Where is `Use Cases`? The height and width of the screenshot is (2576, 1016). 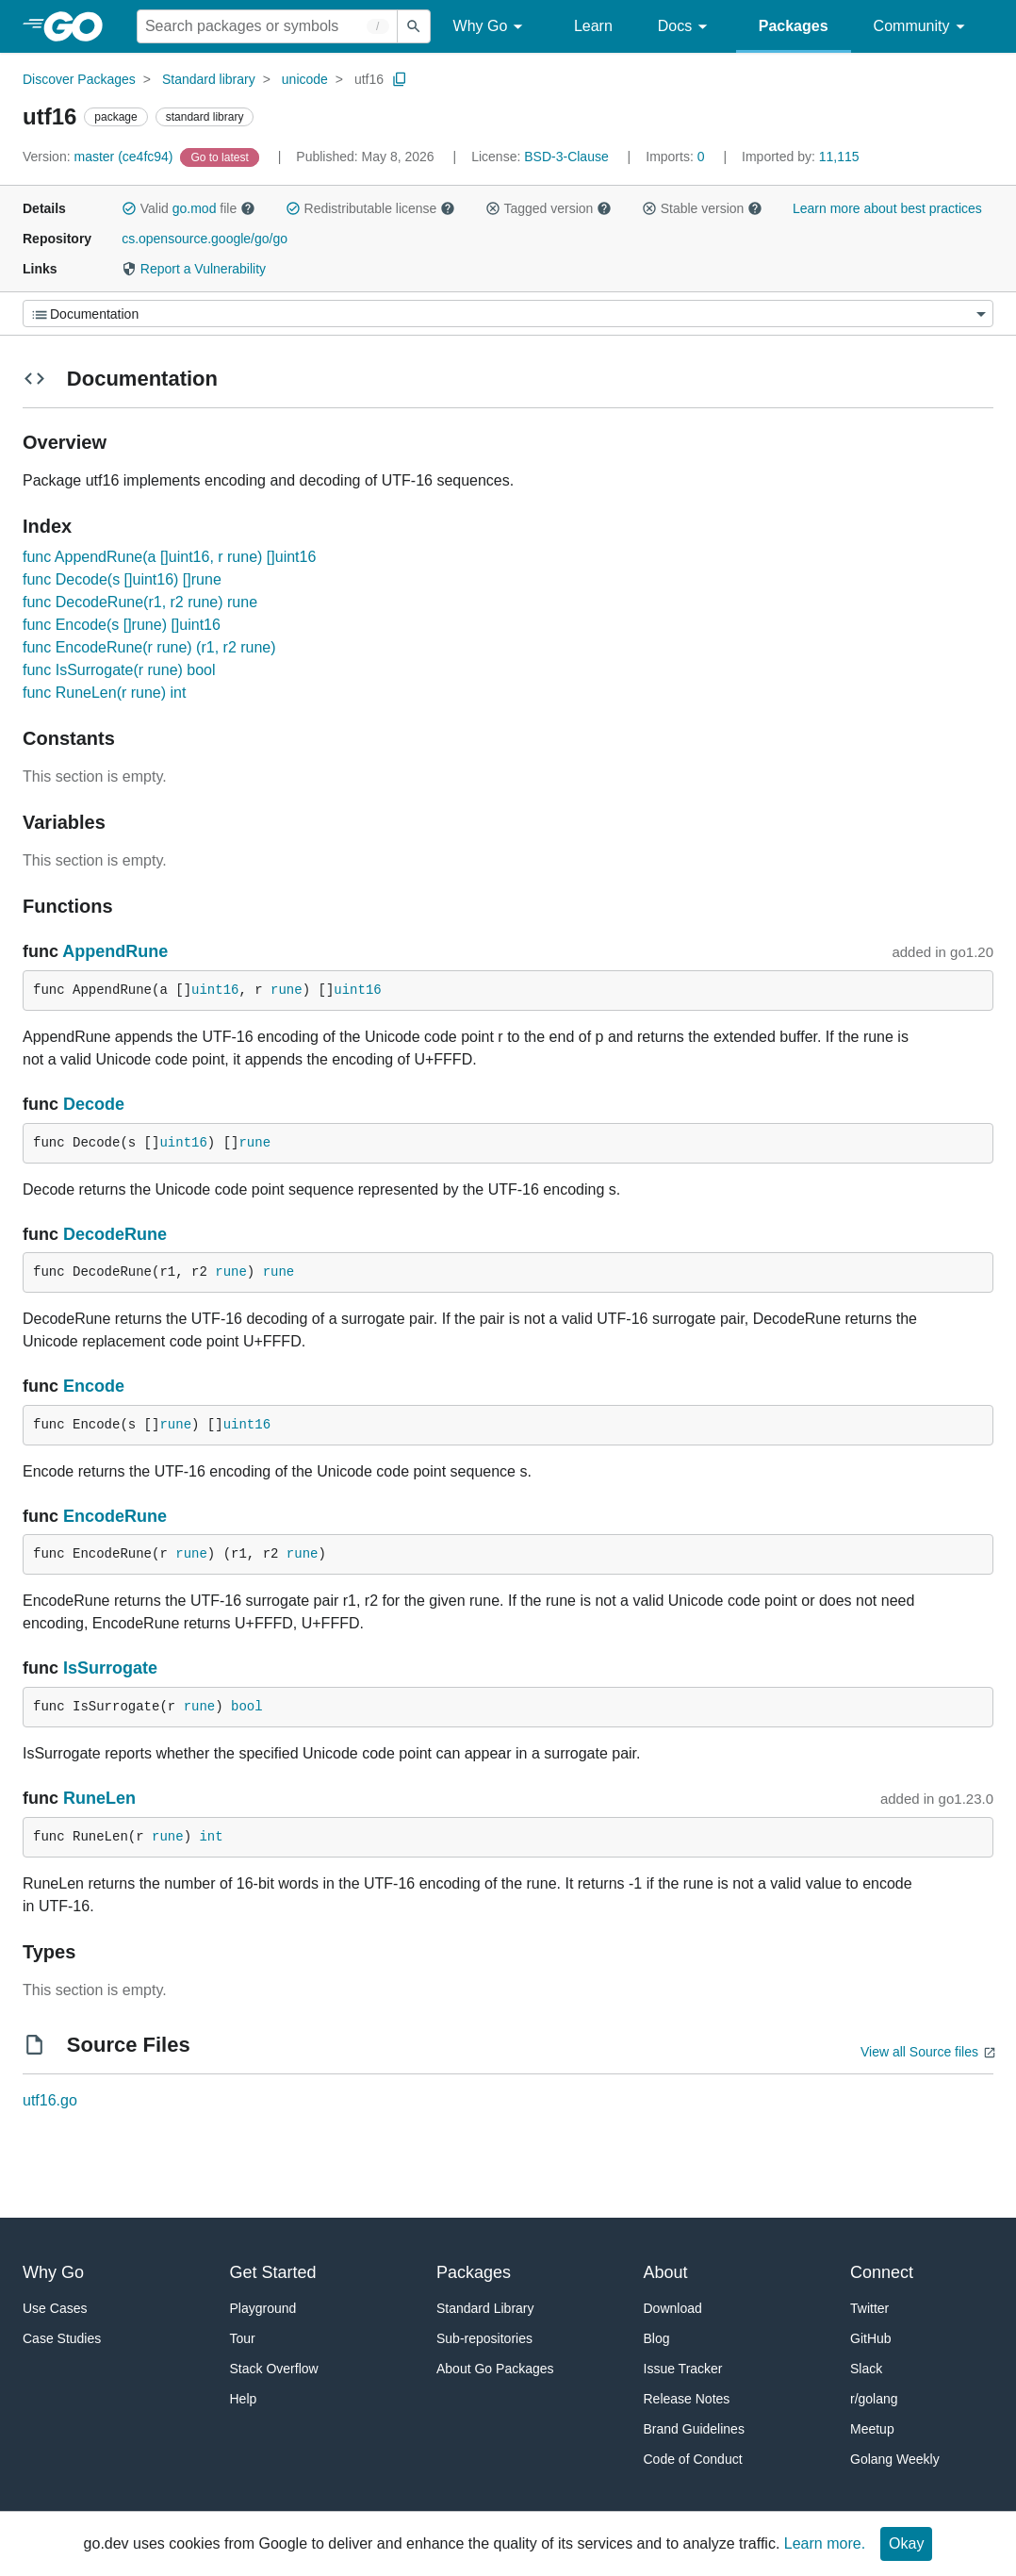
Use Cases is located at coordinates (55, 2308).